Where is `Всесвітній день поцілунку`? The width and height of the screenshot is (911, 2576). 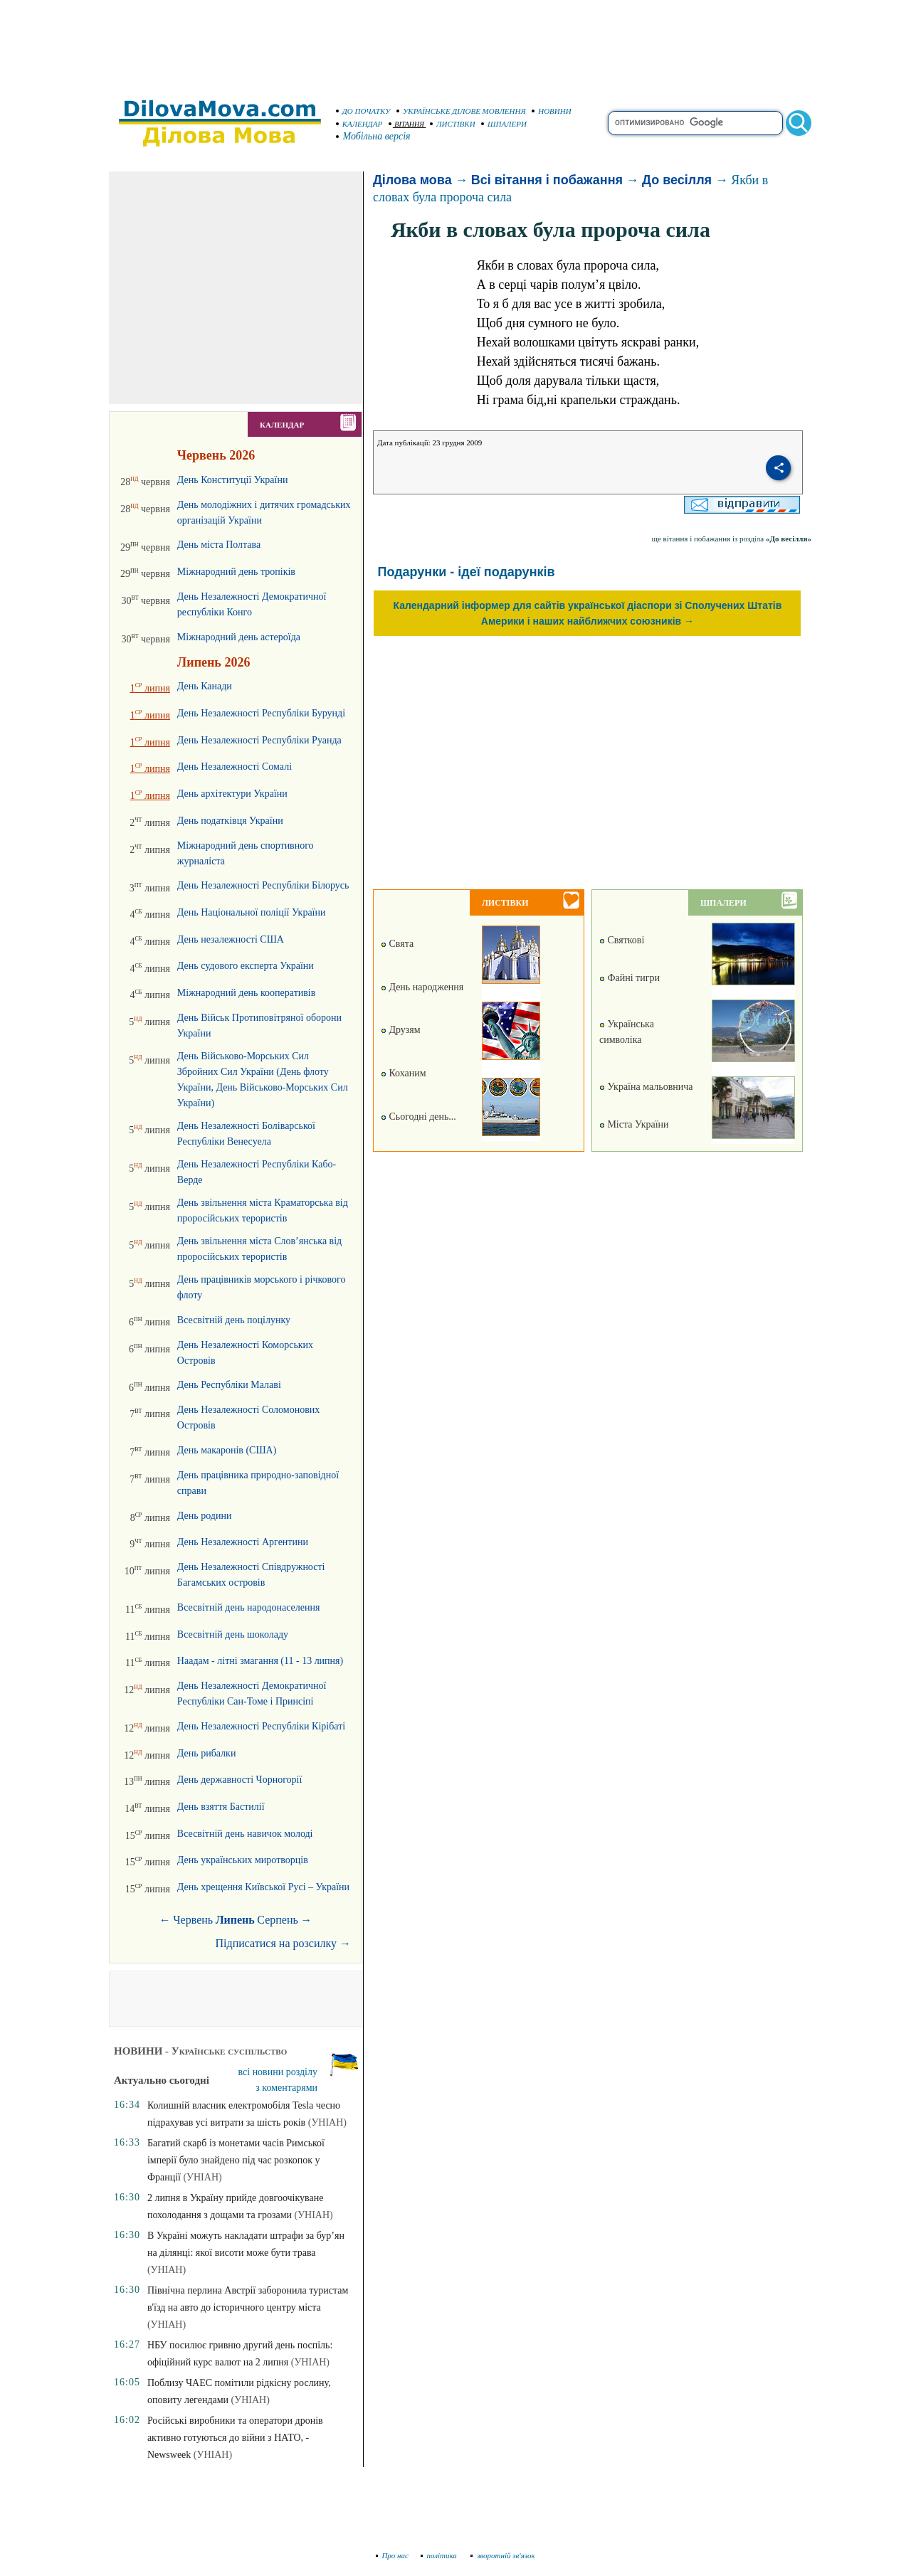
Всесвітній день поцілунку is located at coordinates (233, 1320).